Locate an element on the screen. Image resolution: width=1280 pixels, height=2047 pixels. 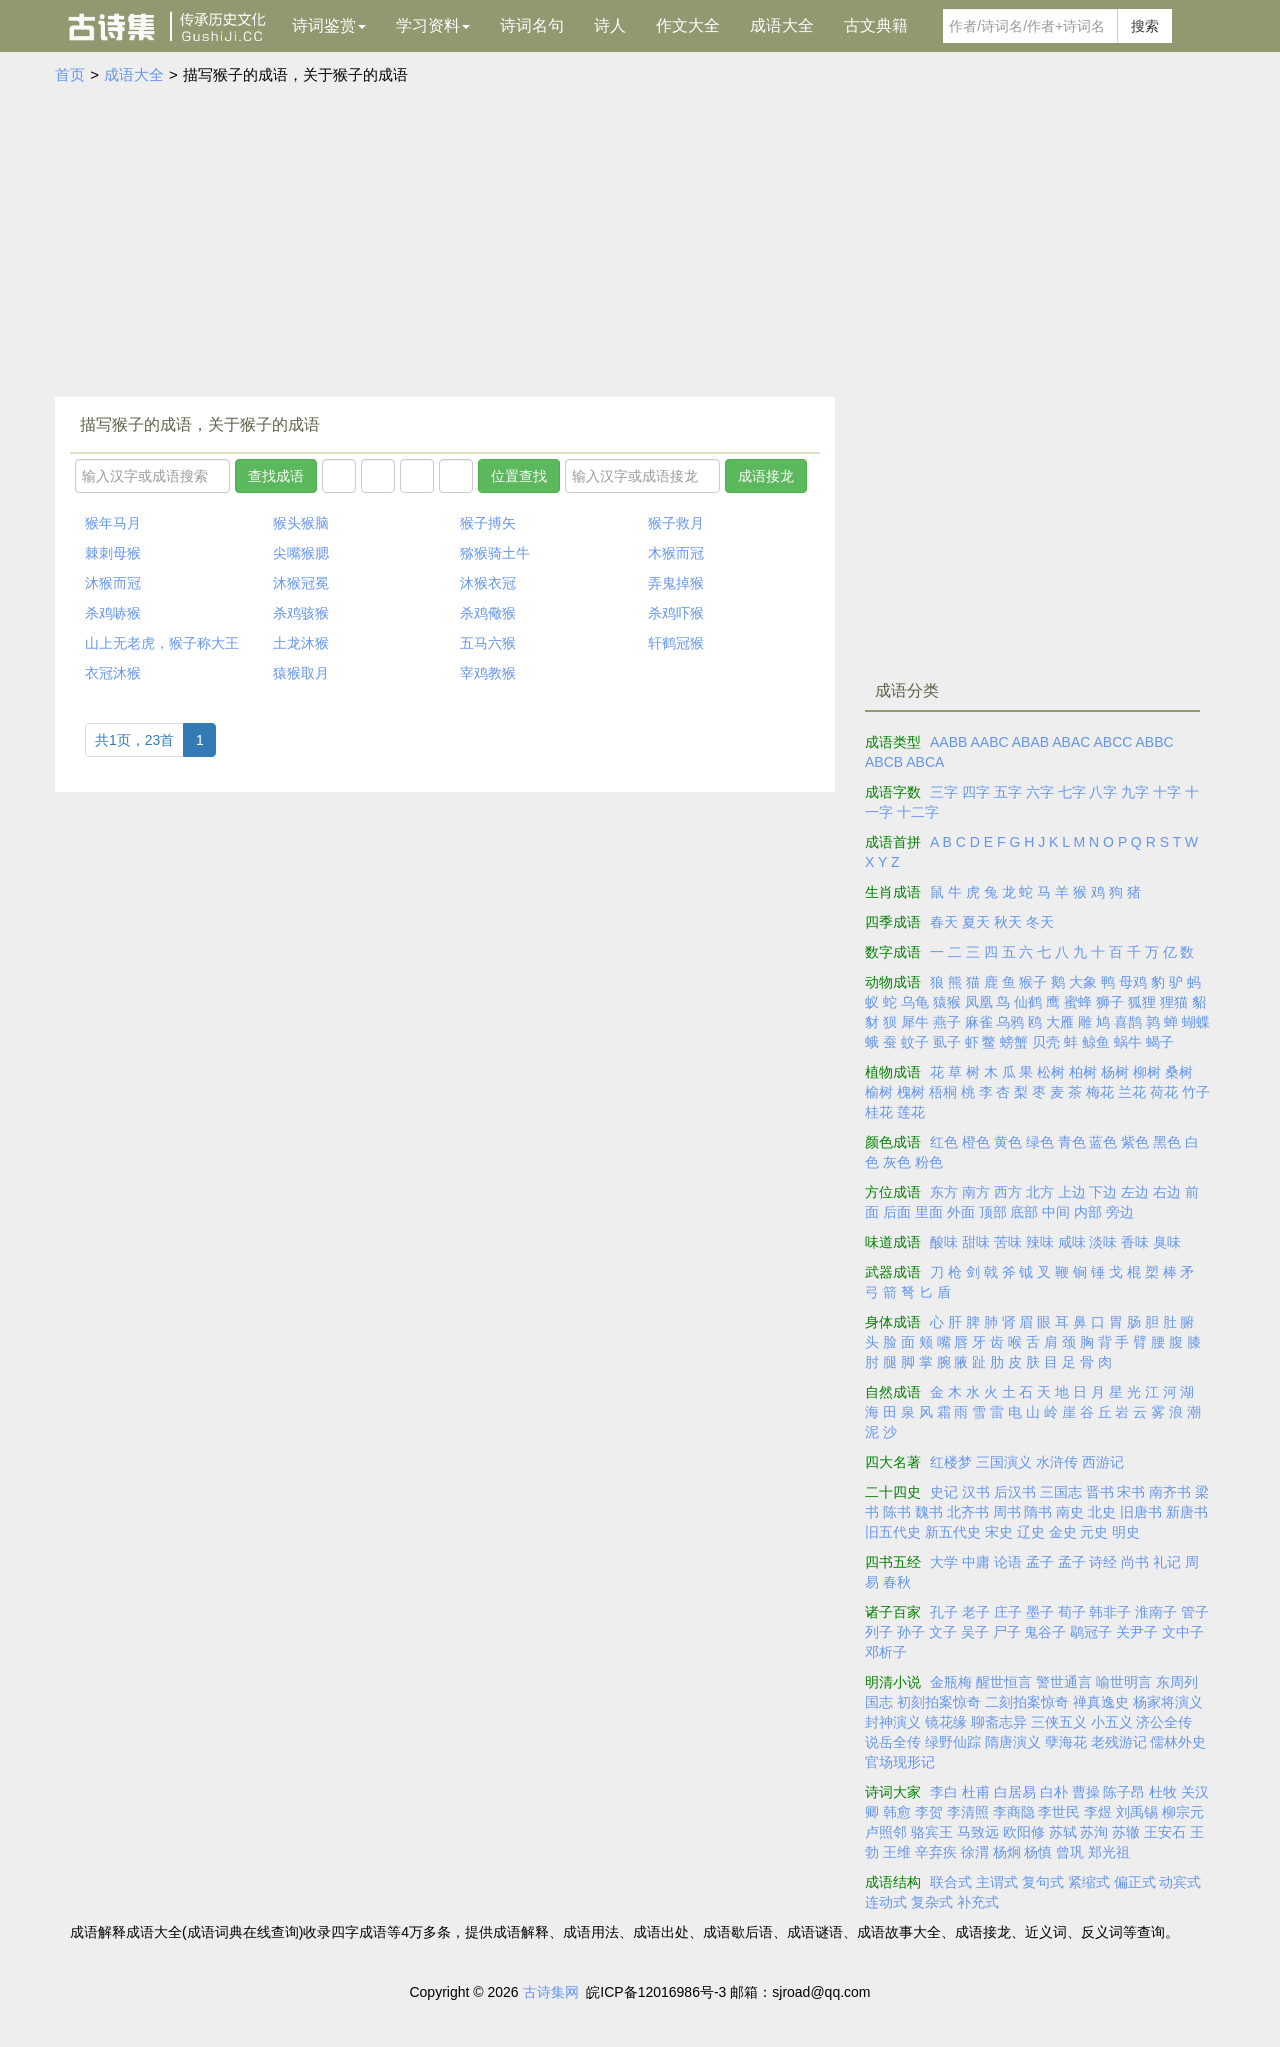
沐猴衣冠 is located at coordinates (488, 583).